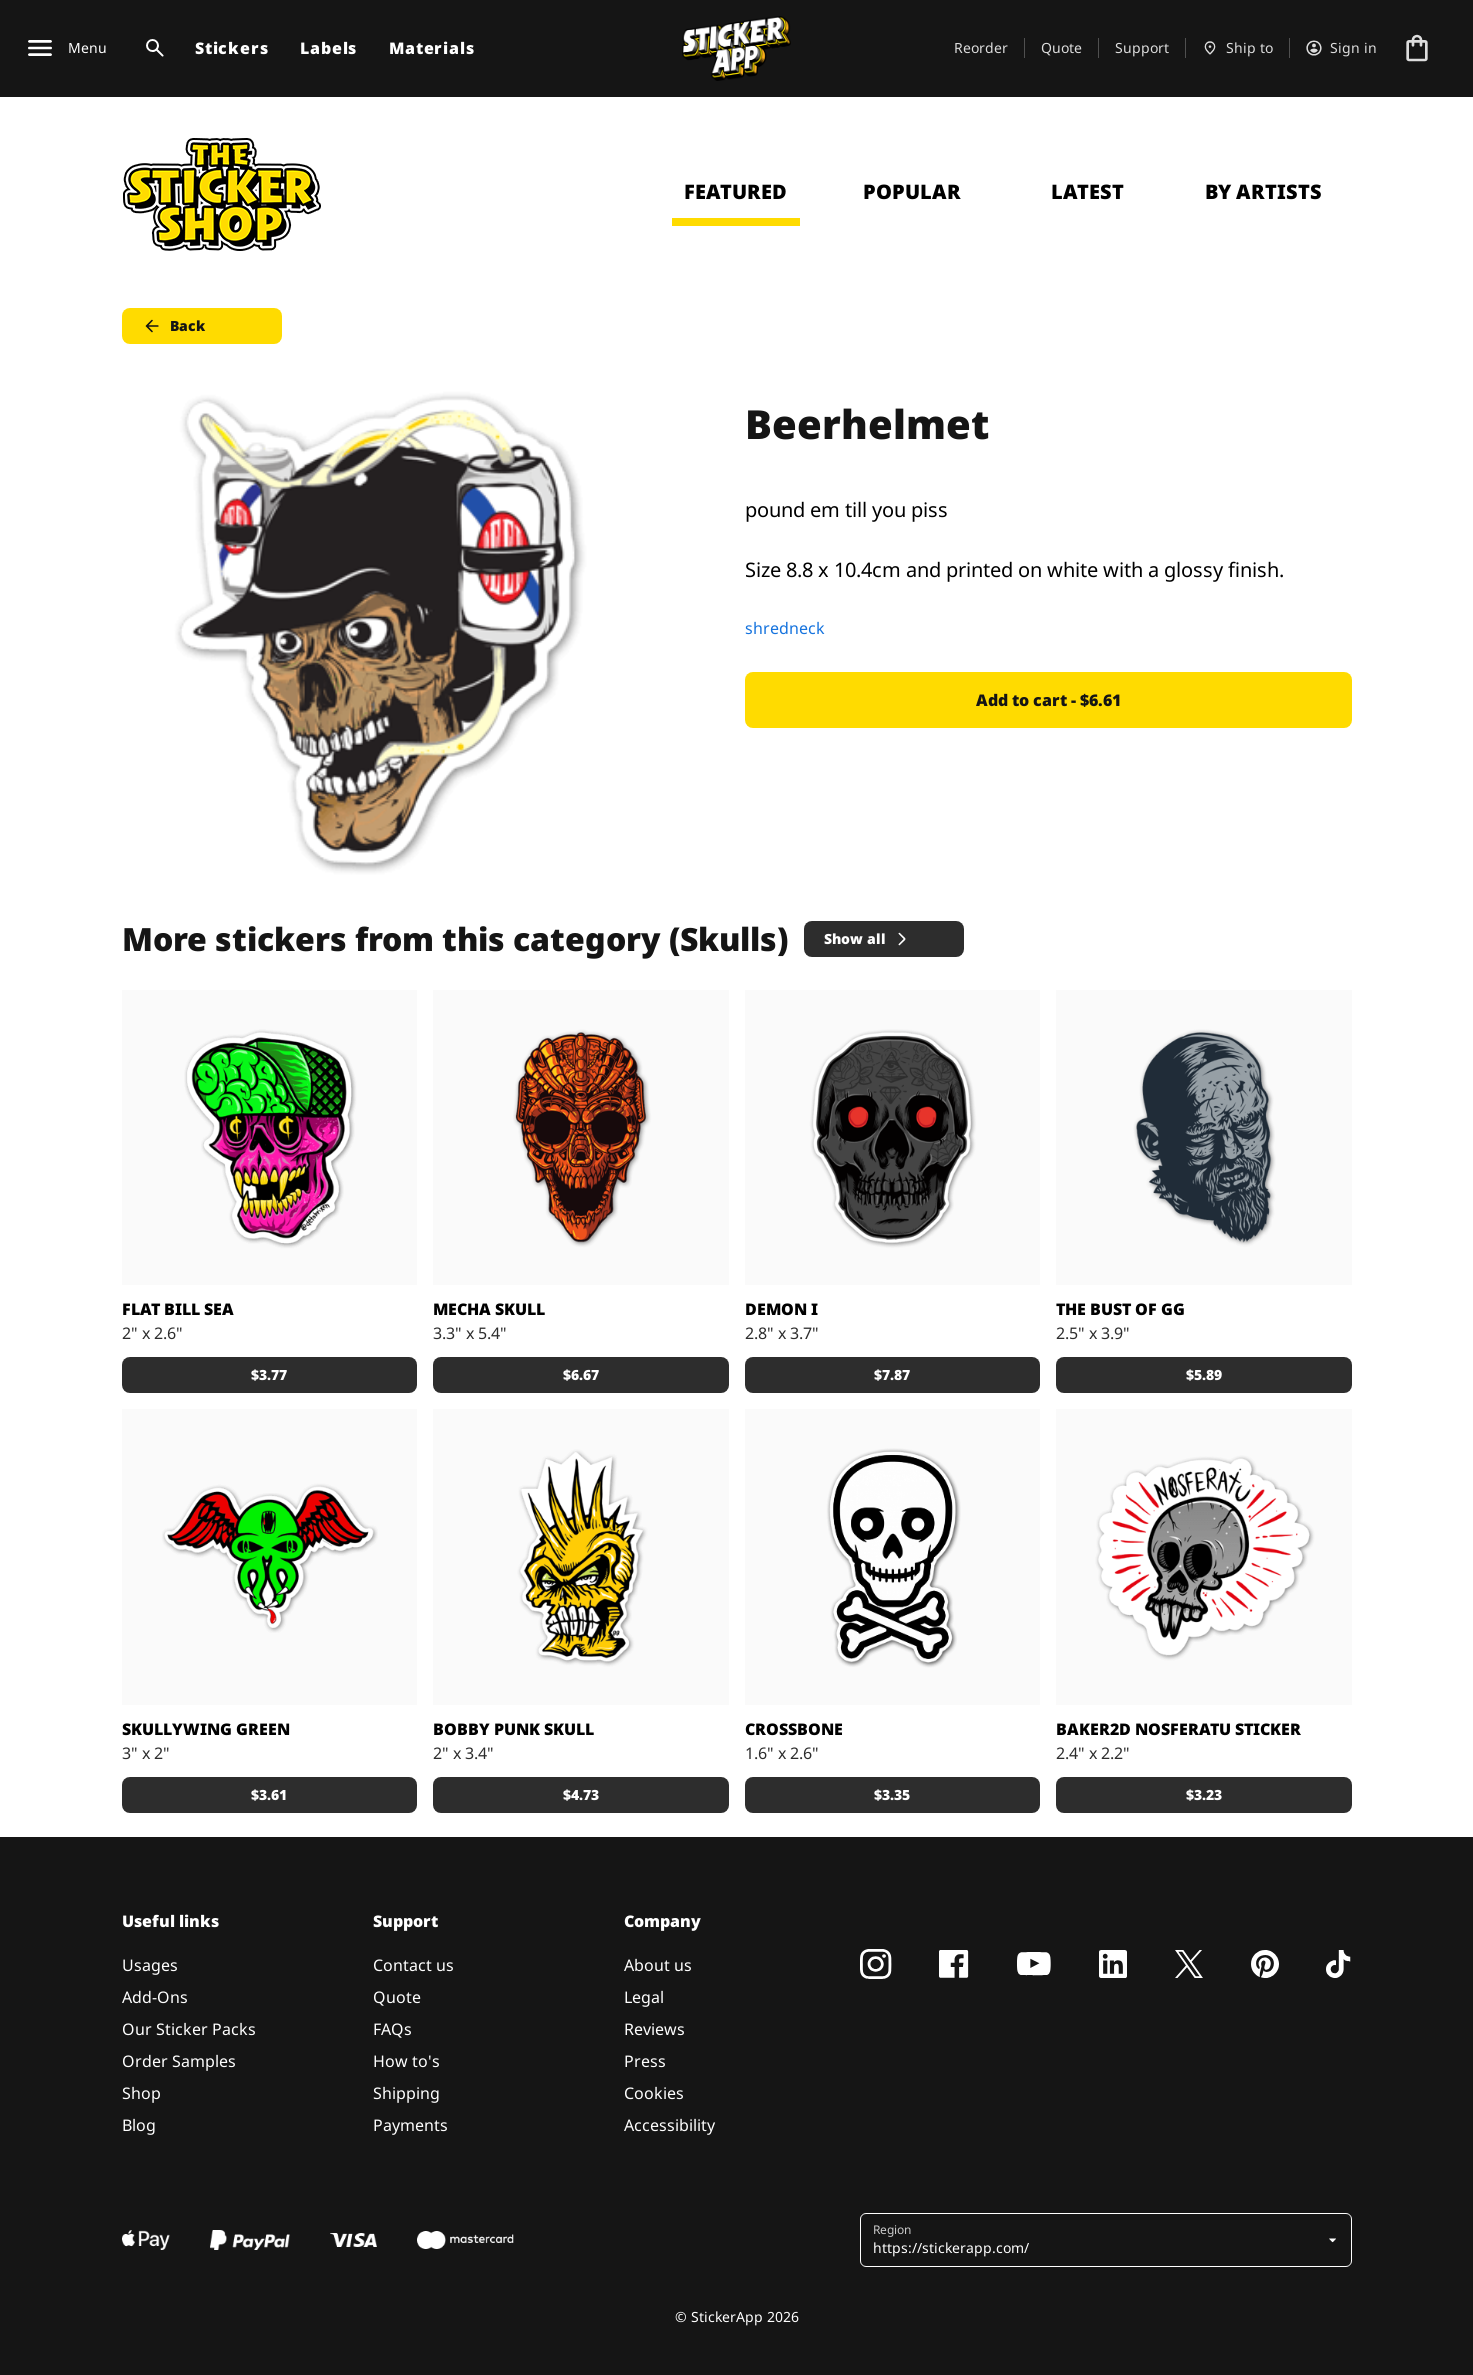 This screenshot has height=2375, width=1473. Describe the element at coordinates (654, 2029) in the screenshot. I see `Reviews` at that location.